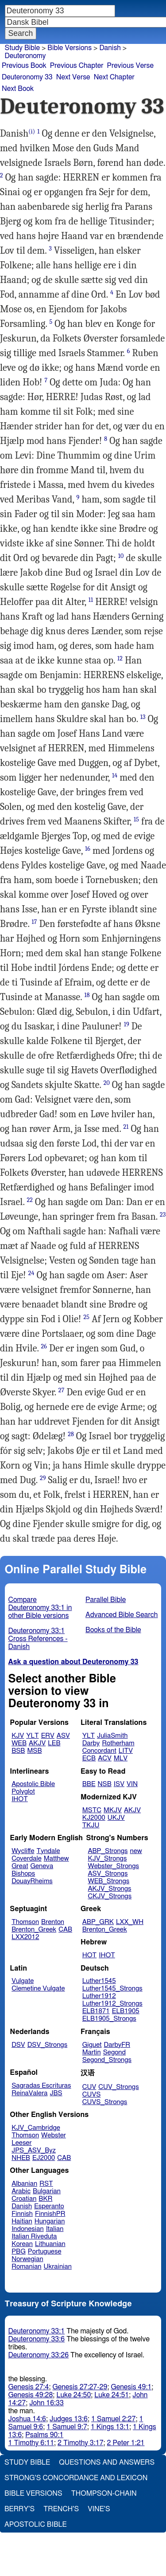 This screenshot has width=166, height=2576. I want to click on Berry's, so click(19, 2509).